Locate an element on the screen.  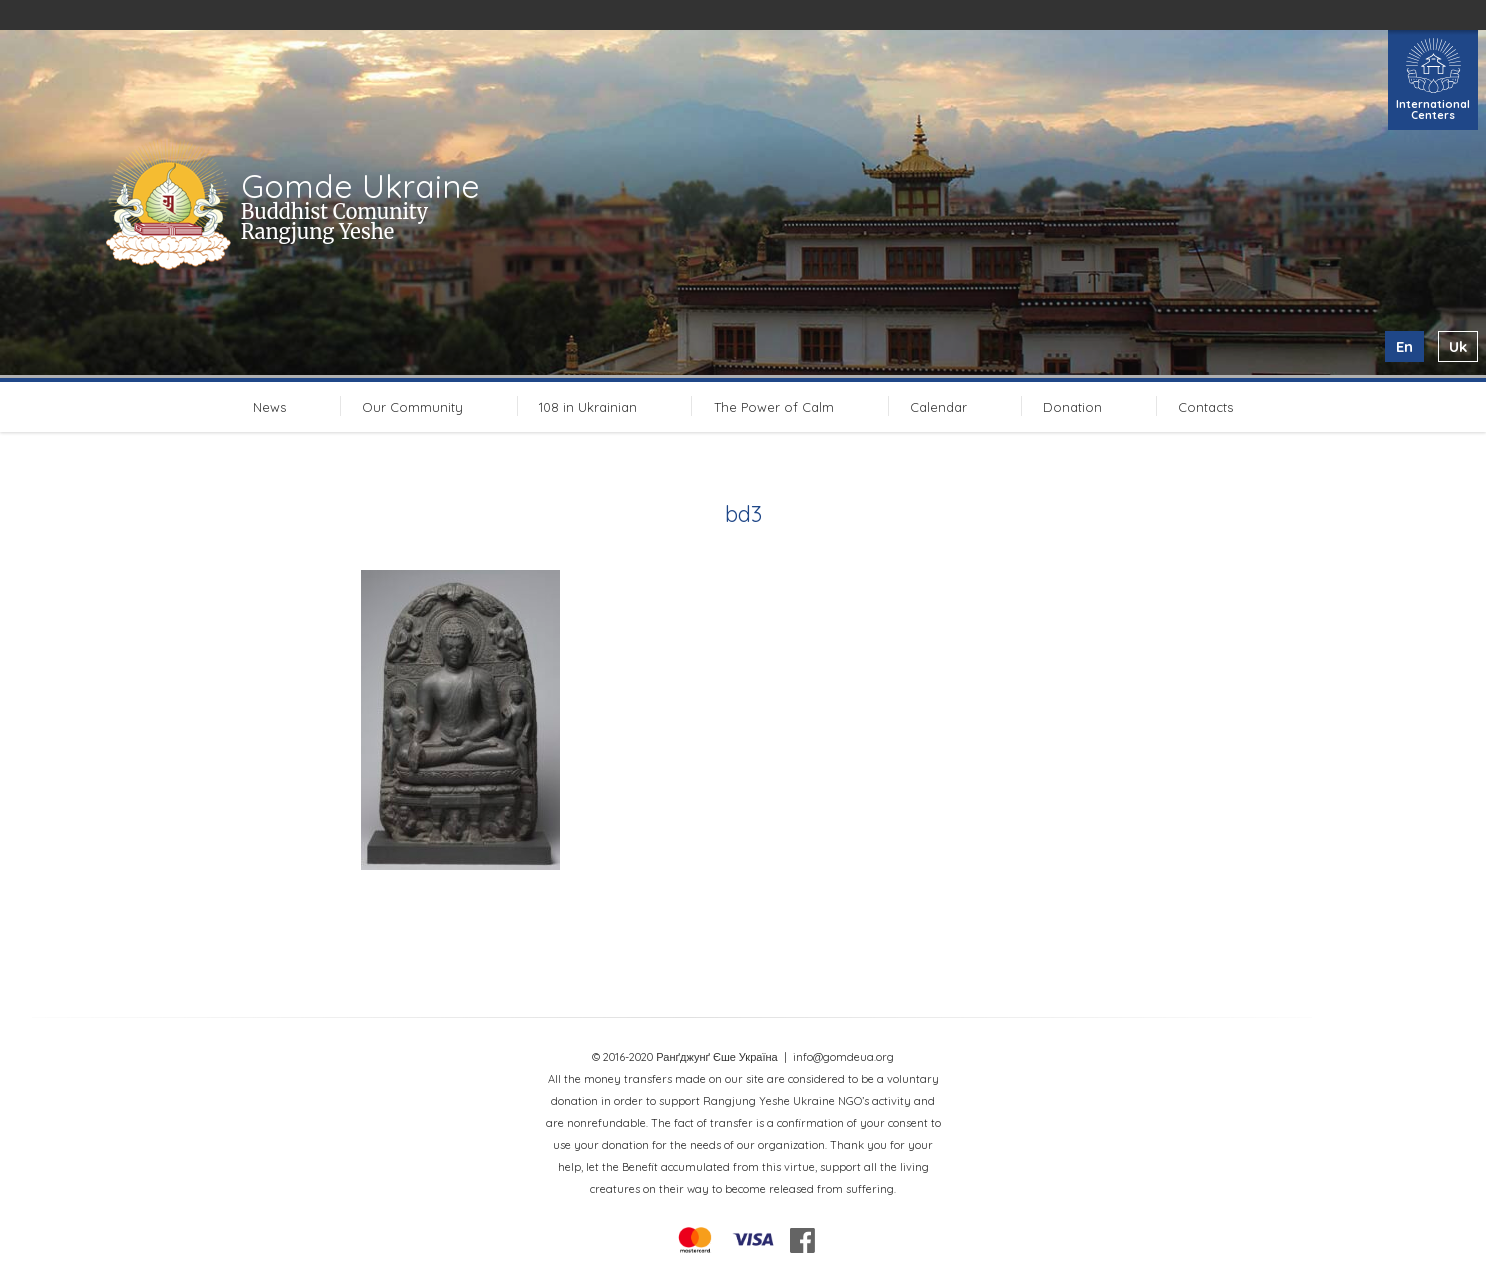
Calendar is located at coordinates (938, 407).